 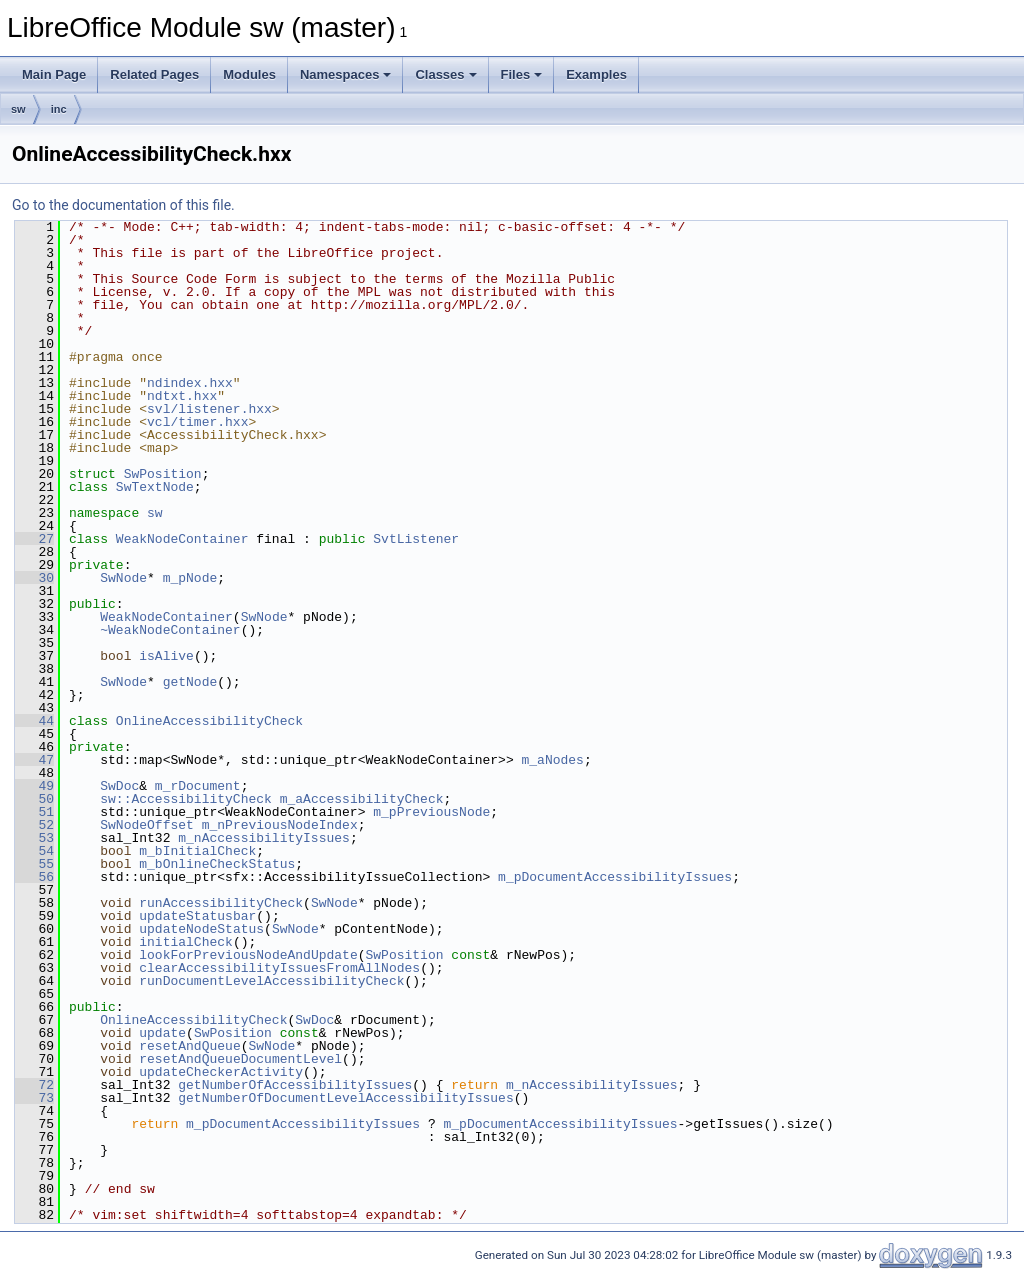 I want to click on Go to the documentation of this file., so click(x=123, y=205).